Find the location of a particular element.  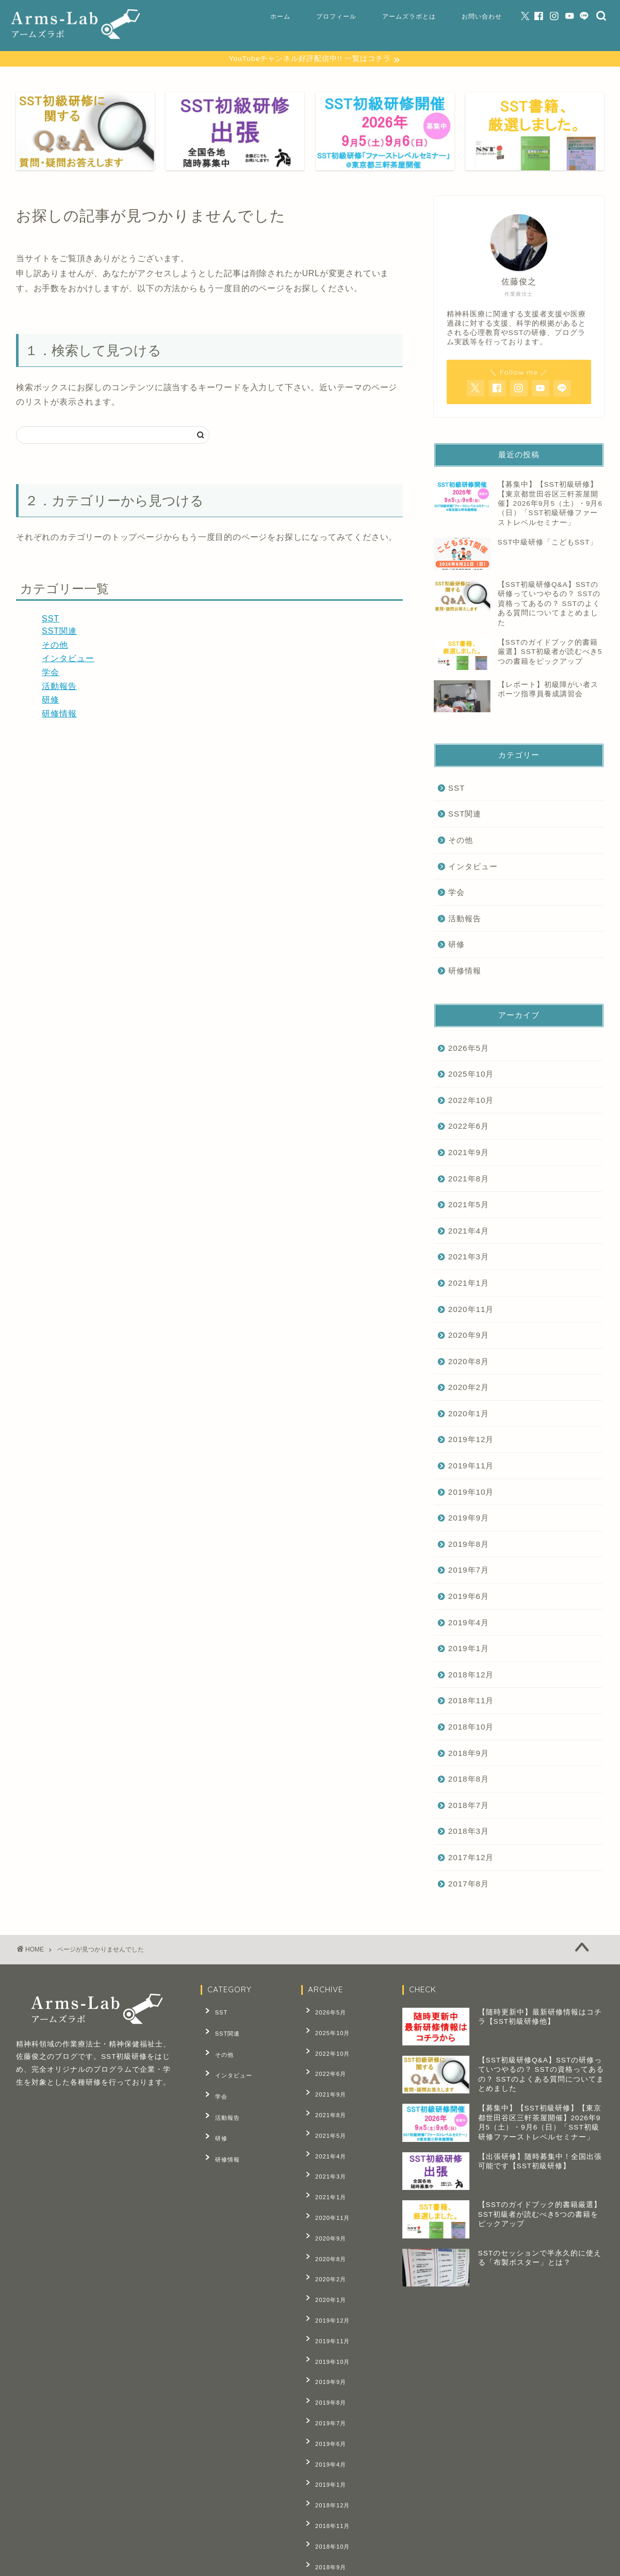

2018年3月 is located at coordinates (468, 1832).